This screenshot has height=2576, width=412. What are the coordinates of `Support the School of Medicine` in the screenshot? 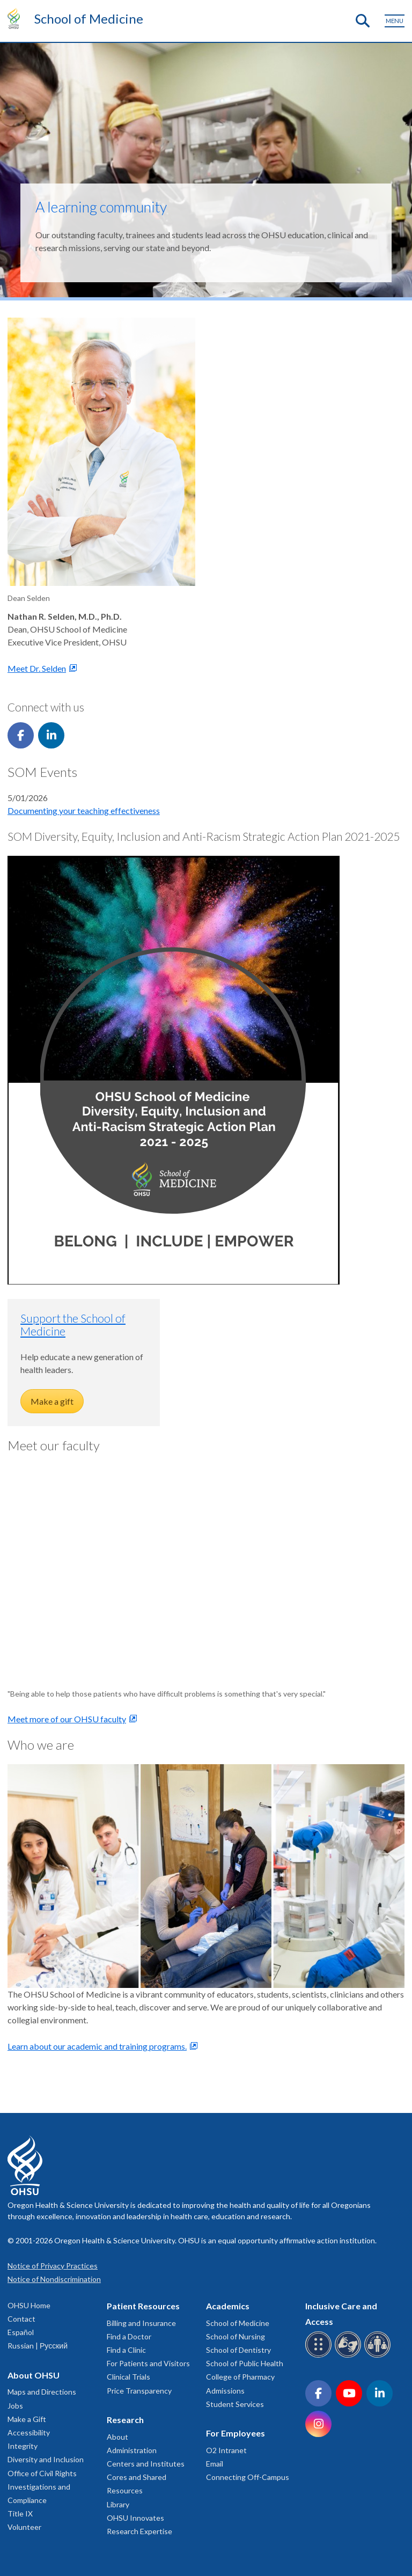 It's located at (73, 1324).